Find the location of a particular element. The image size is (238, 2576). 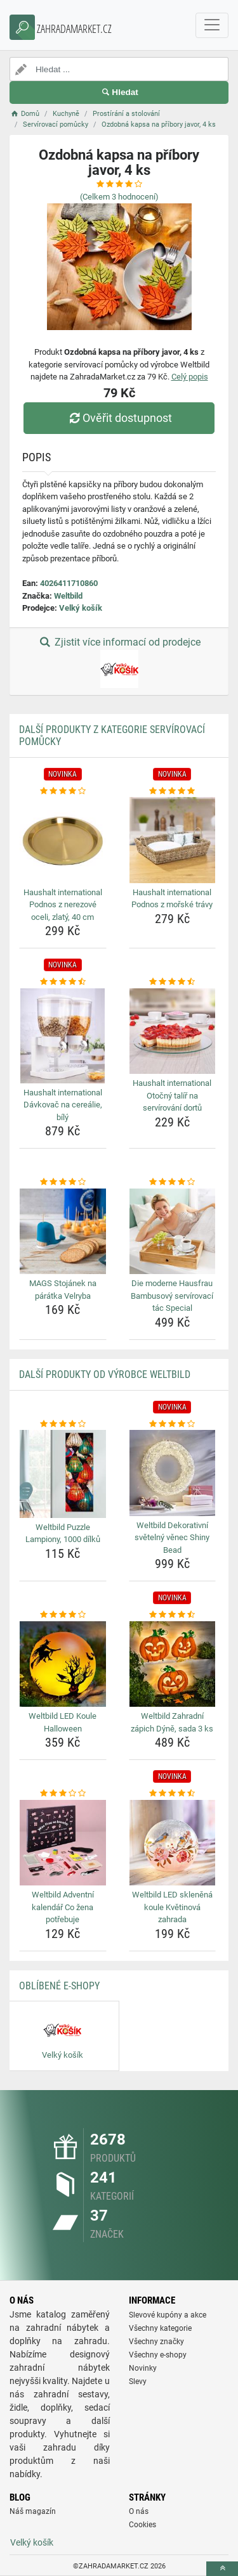

[haushalt-international-podnos-z-morske-travy-rating] is located at coordinates (172, 791).